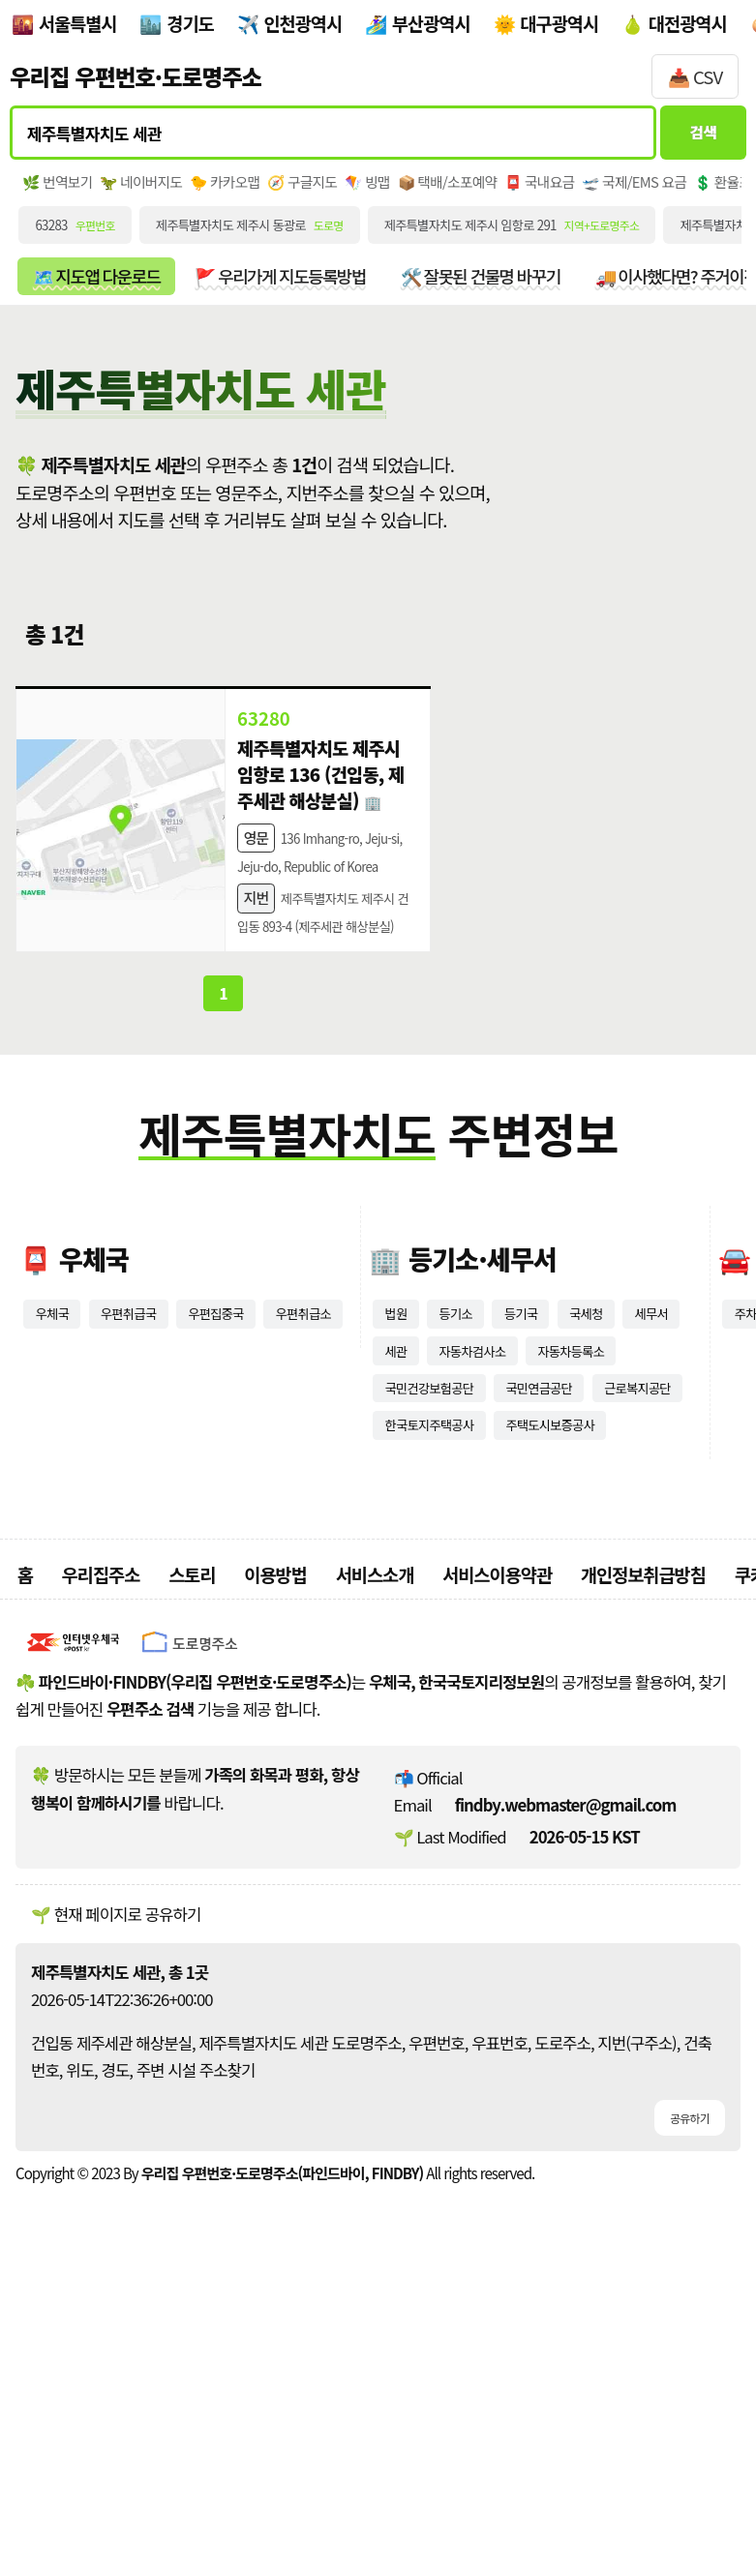 The image size is (756, 2576). I want to click on 개인정보취급방침, so click(643, 1836).